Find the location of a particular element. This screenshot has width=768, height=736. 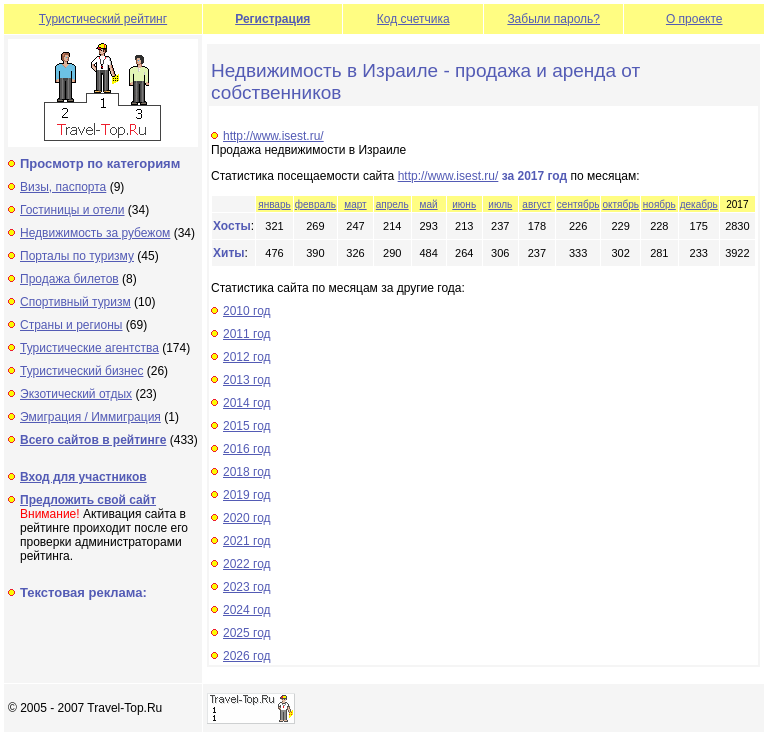

Визы, паспорта is located at coordinates (63, 187).